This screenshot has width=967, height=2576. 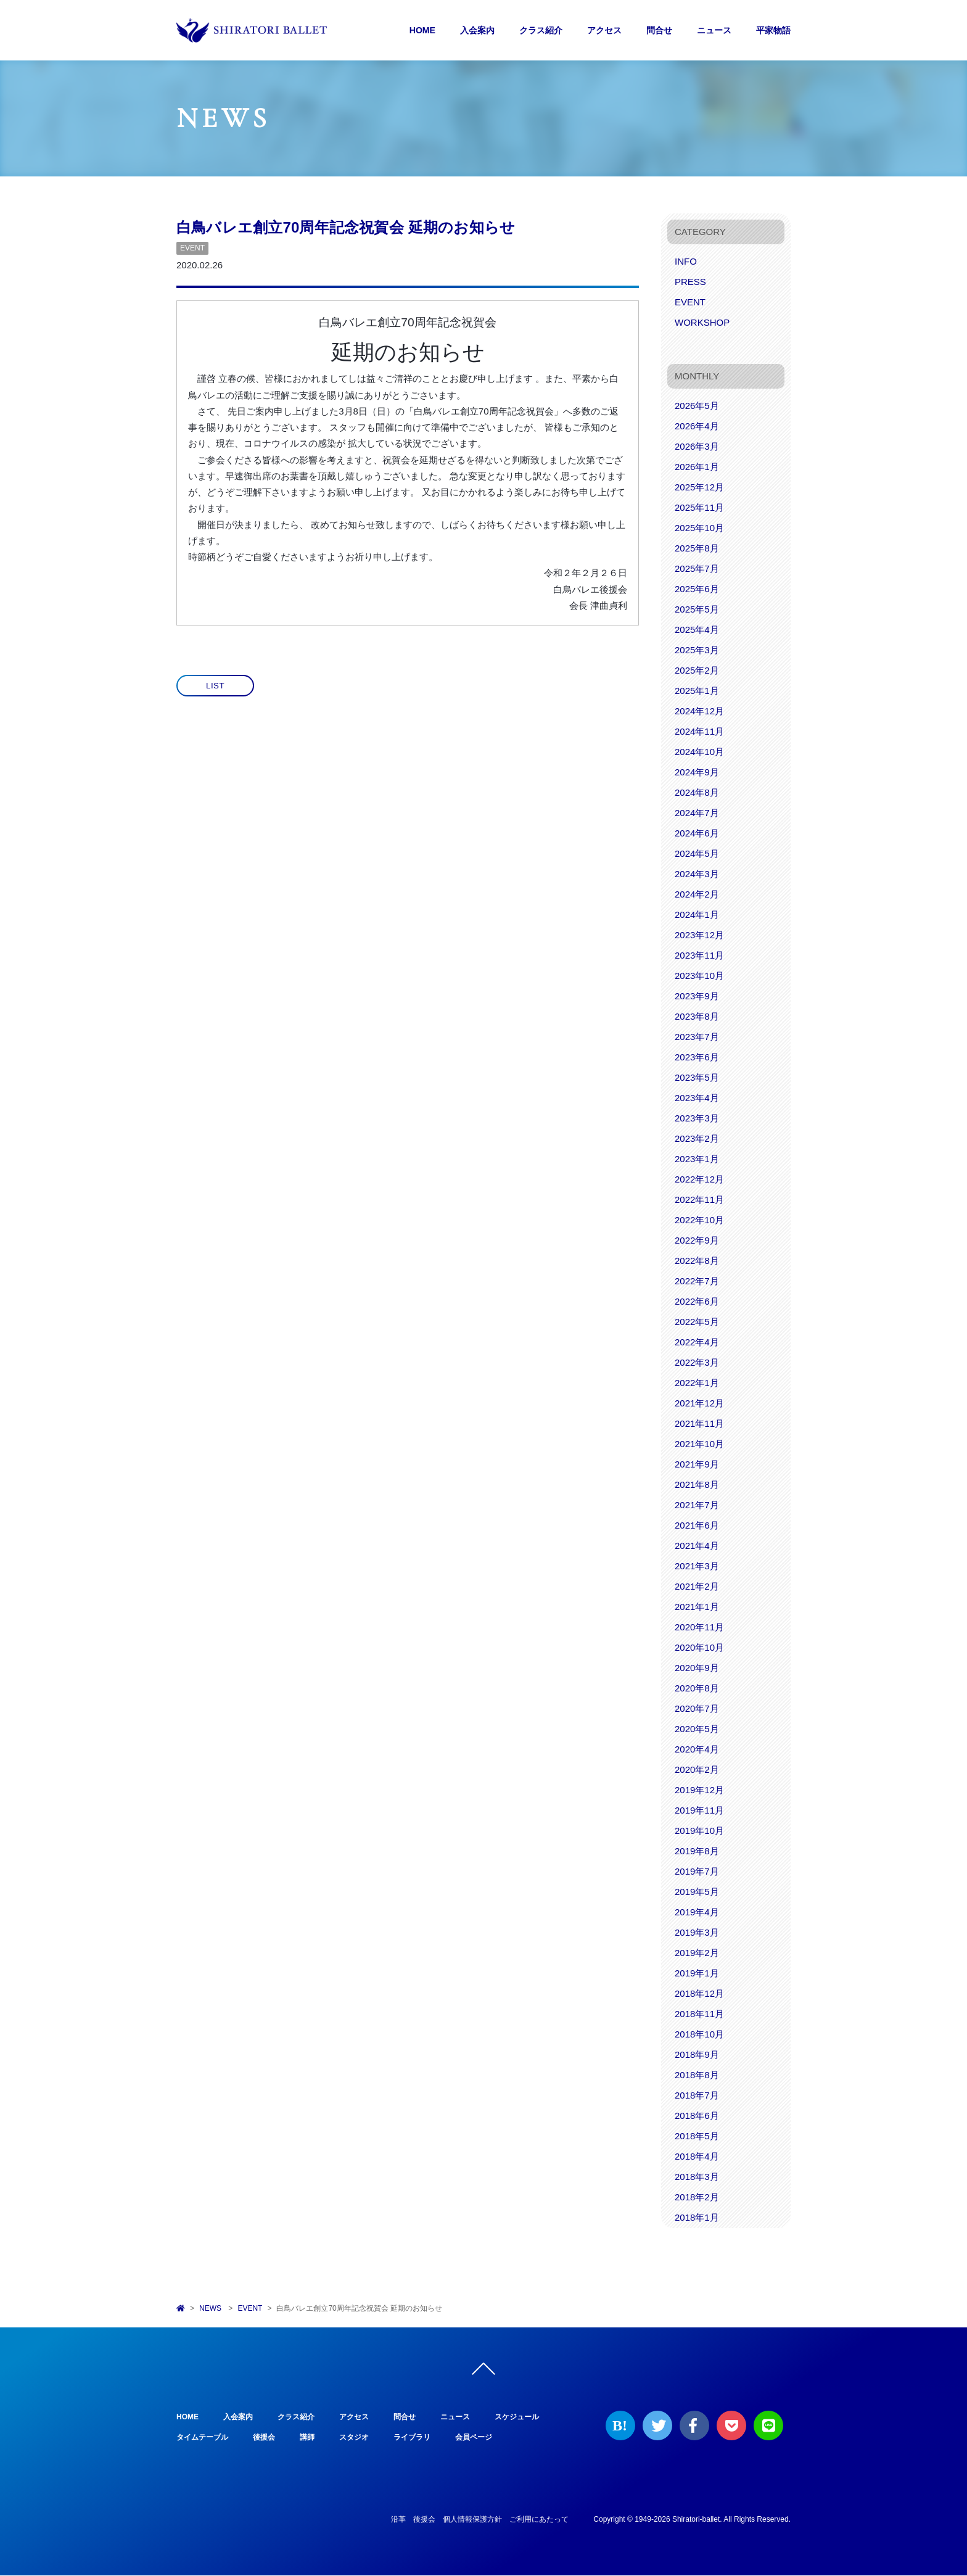 What do you see at coordinates (697, 1851) in the screenshot?
I see `2019年8月` at bounding box center [697, 1851].